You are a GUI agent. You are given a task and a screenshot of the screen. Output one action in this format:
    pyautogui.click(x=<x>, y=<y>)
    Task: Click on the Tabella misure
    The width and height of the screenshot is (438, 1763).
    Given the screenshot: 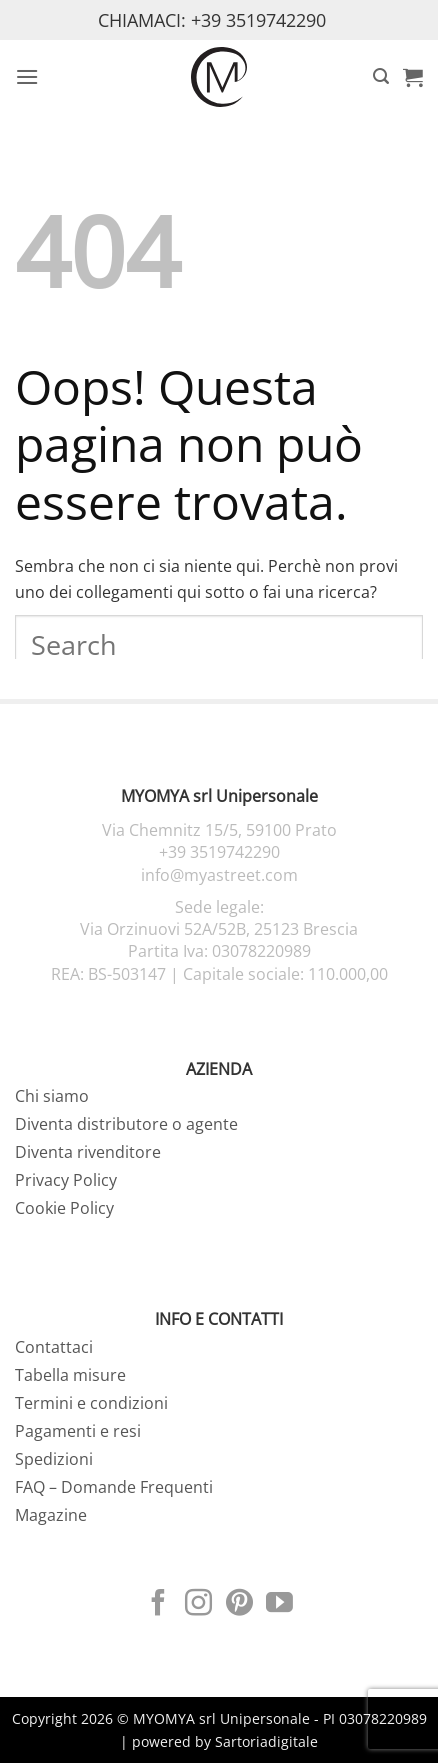 What is the action you would take?
    pyautogui.click(x=70, y=1375)
    